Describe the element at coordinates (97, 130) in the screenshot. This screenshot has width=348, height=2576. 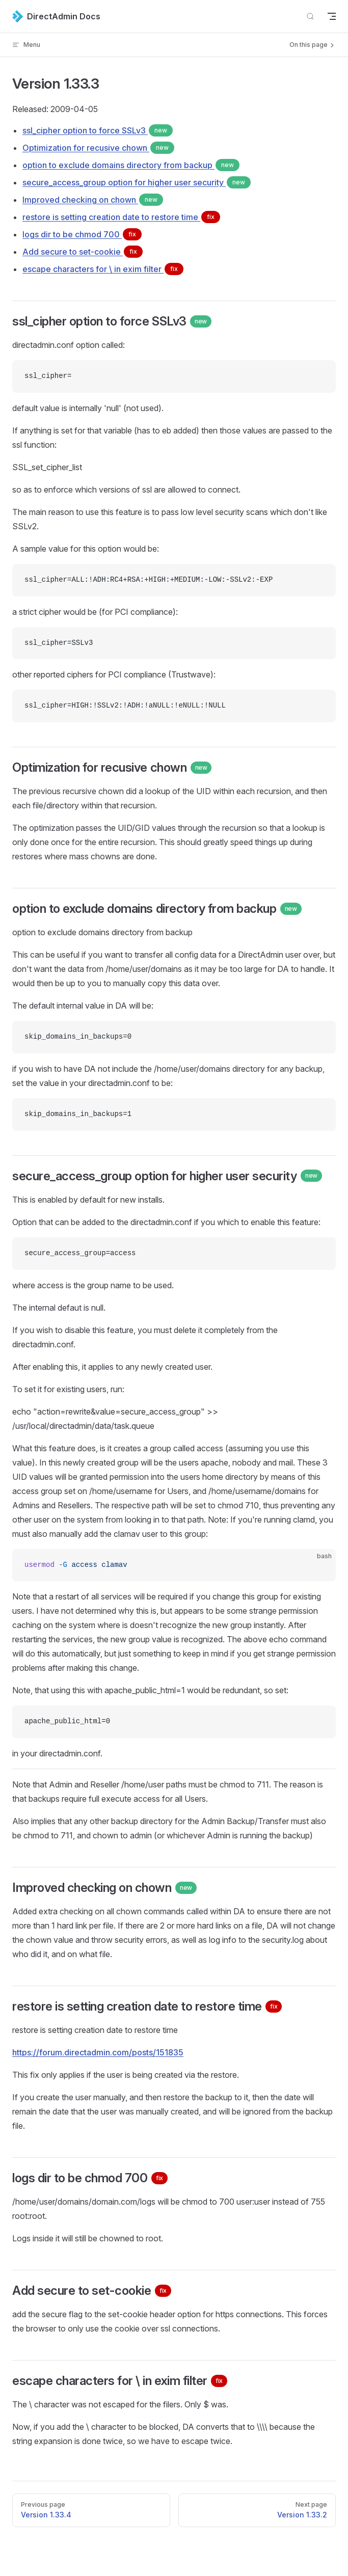
I see `ssl_cipher option to force SSLv3` at that location.